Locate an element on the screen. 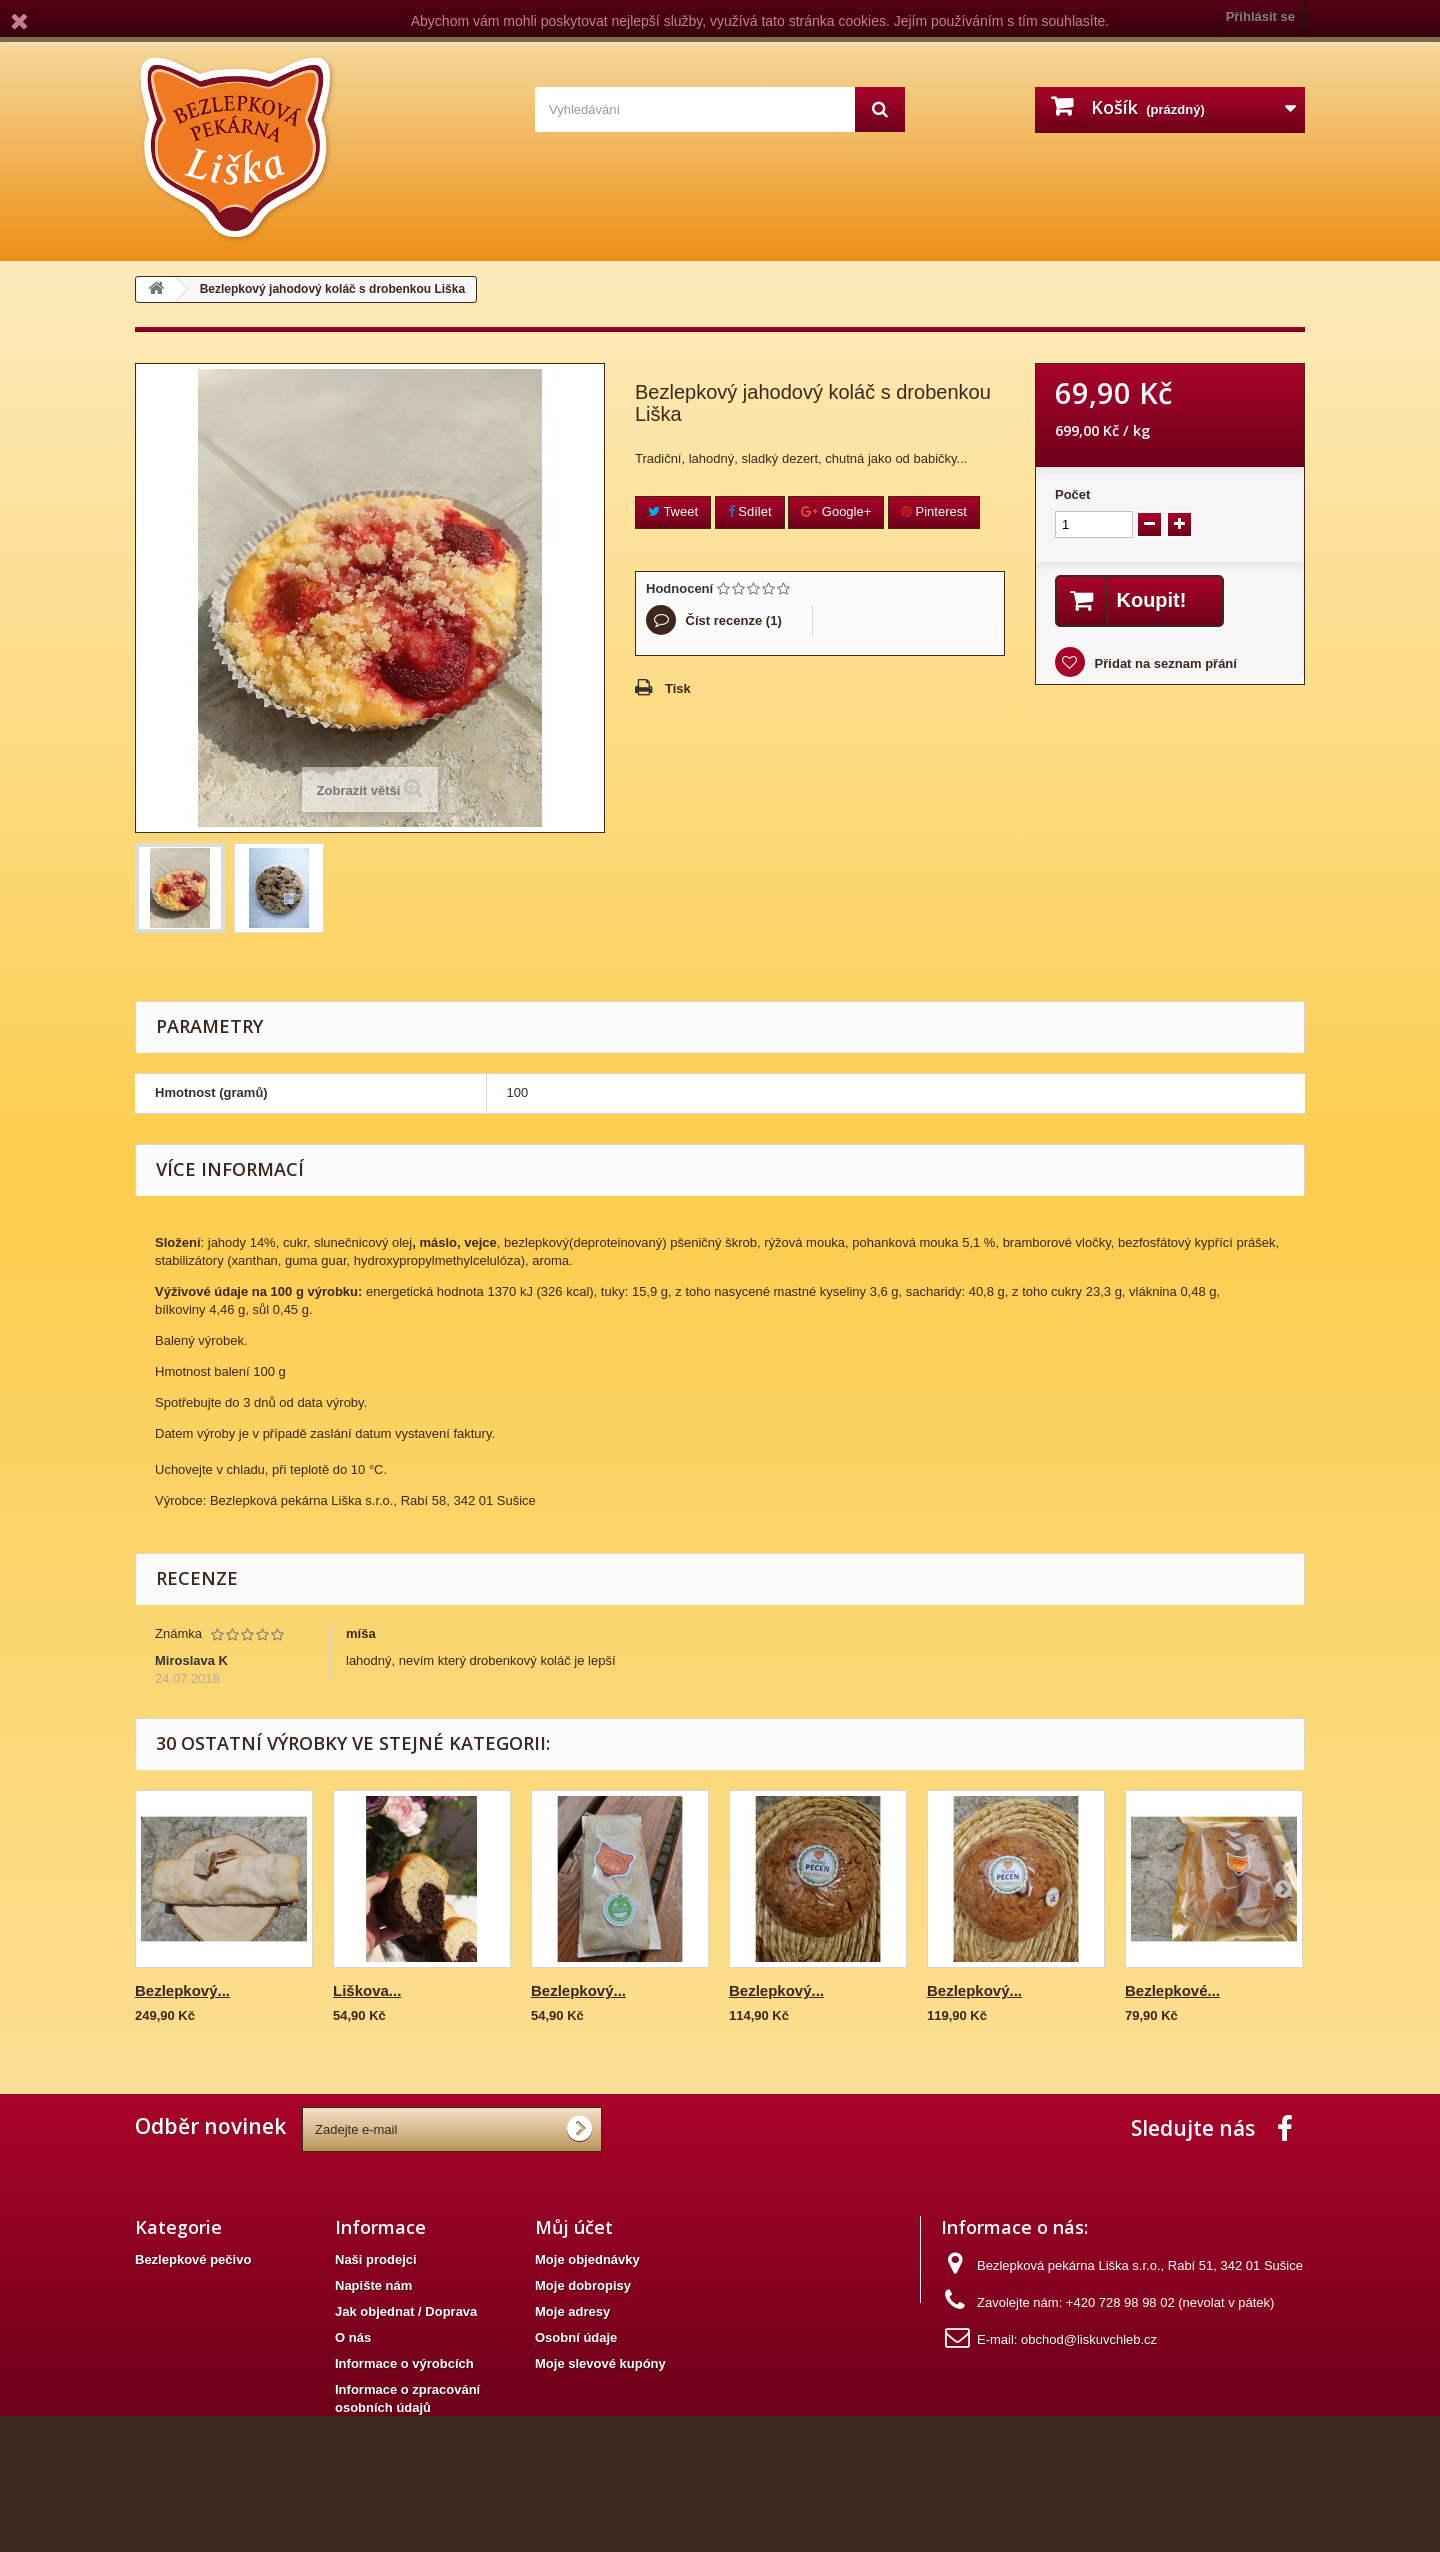 The width and height of the screenshot is (1440, 2552). Počet is located at coordinates (1072, 494).